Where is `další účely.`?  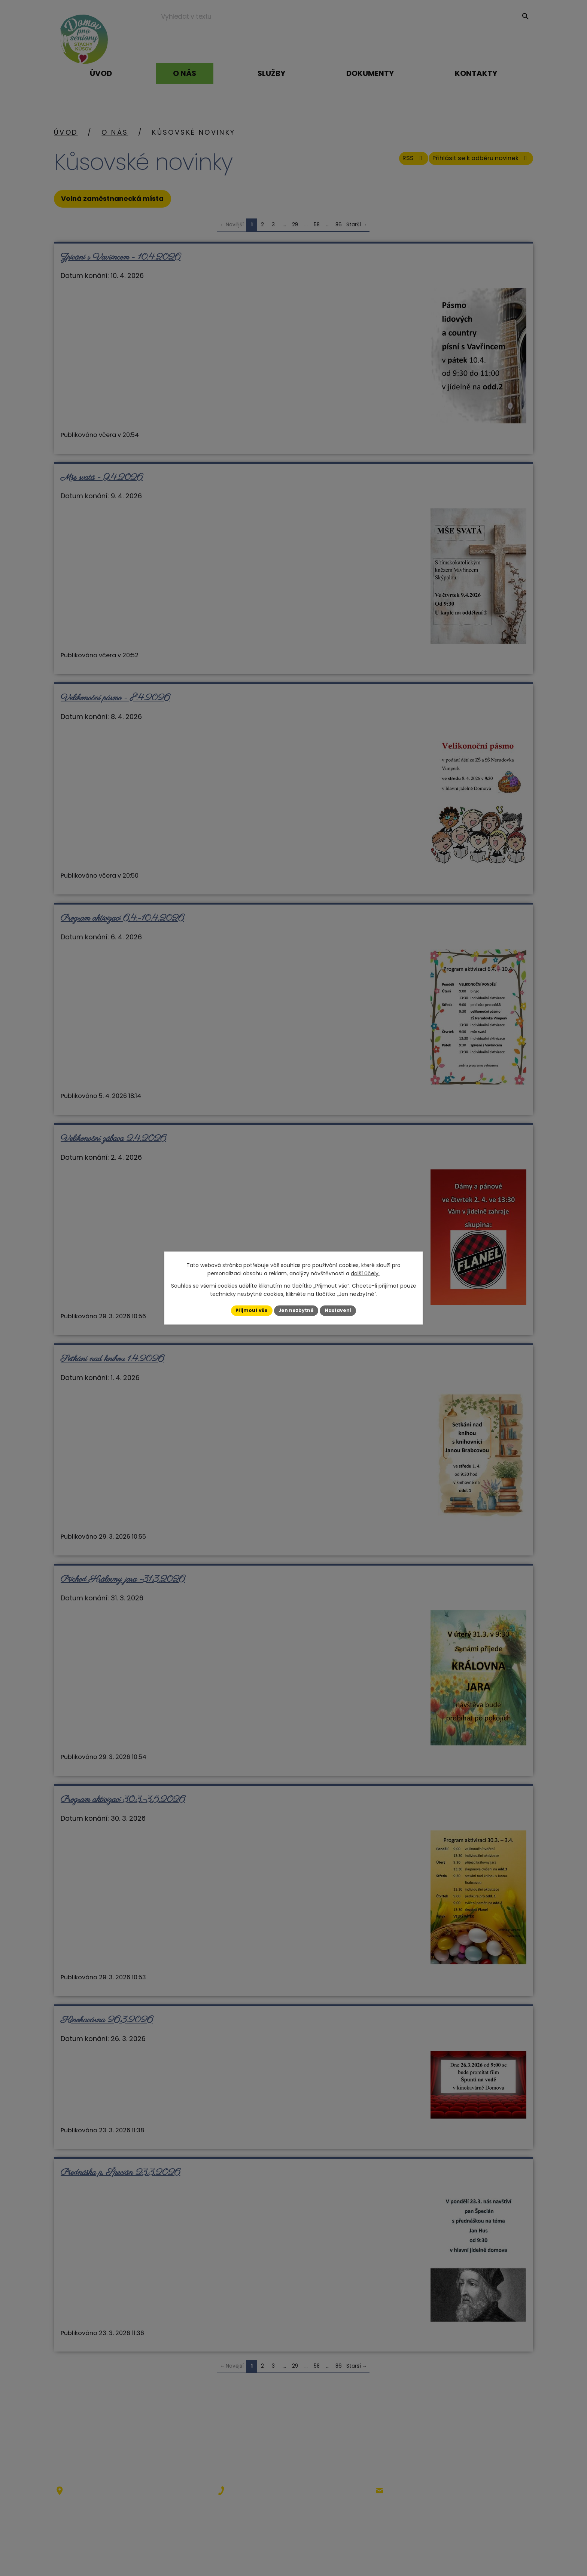 další účely. is located at coordinates (365, 1272).